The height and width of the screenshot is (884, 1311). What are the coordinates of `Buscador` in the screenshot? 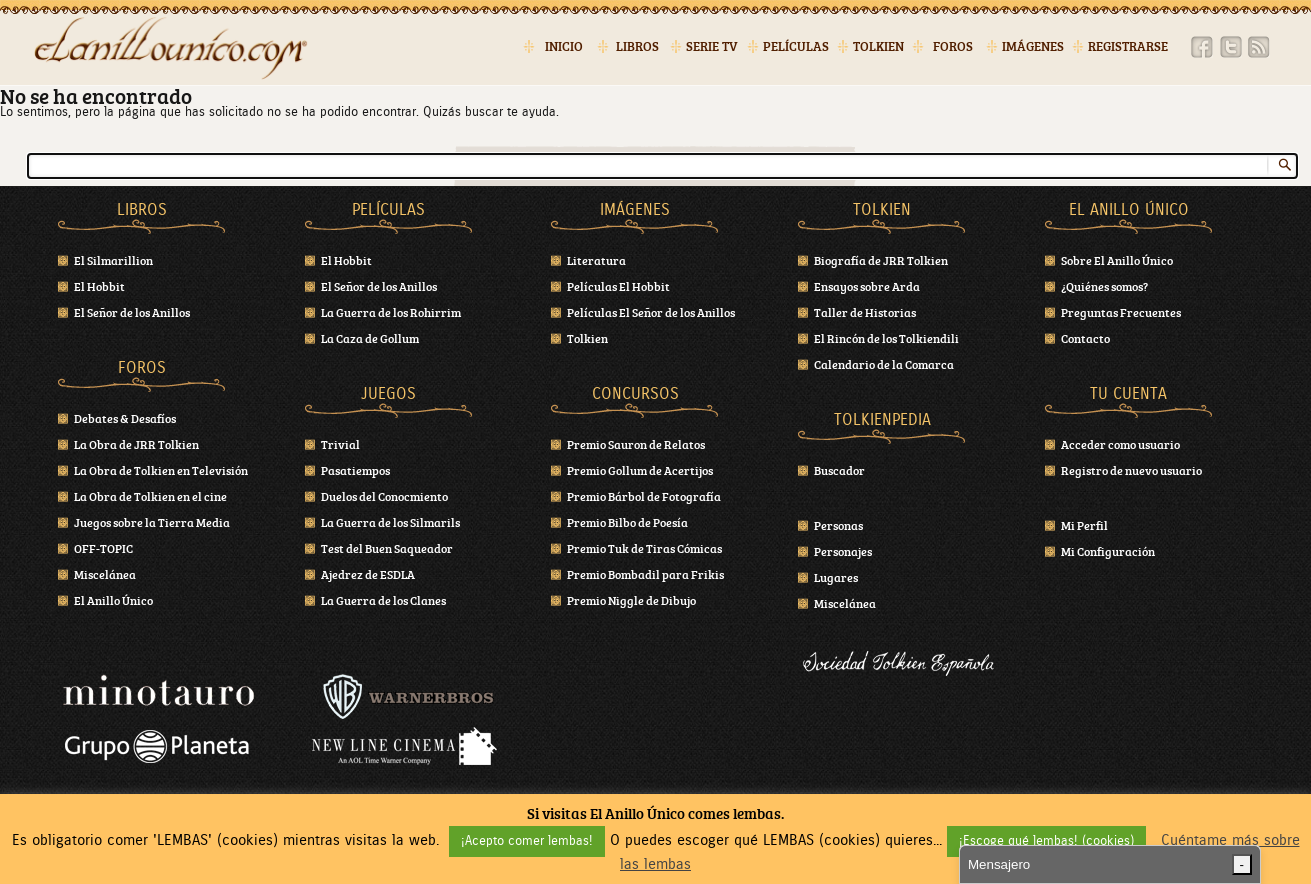 It's located at (839, 470).